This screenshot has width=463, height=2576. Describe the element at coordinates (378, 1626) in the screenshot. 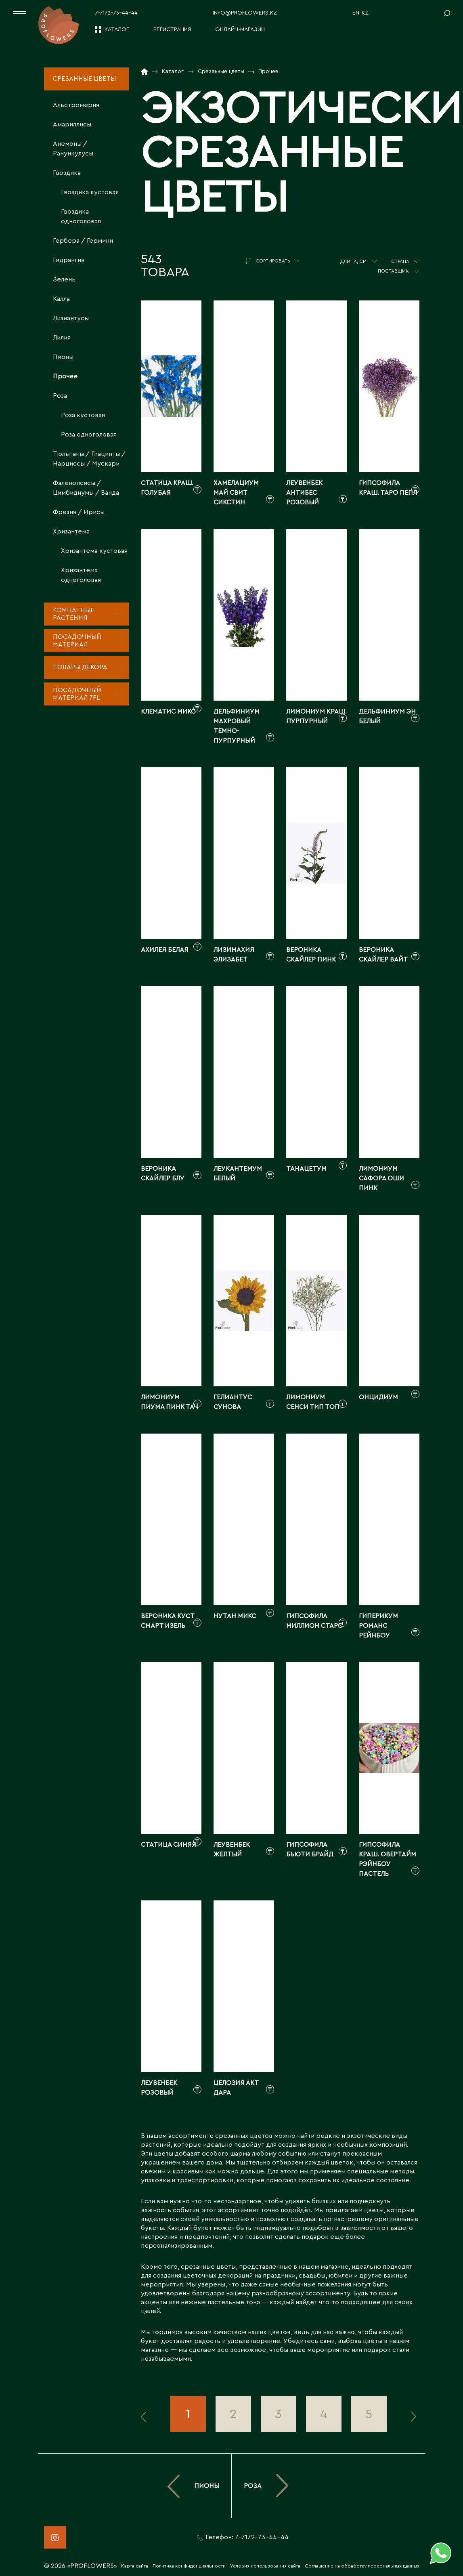

I see `Гиперикум романс рейнбоу` at that location.